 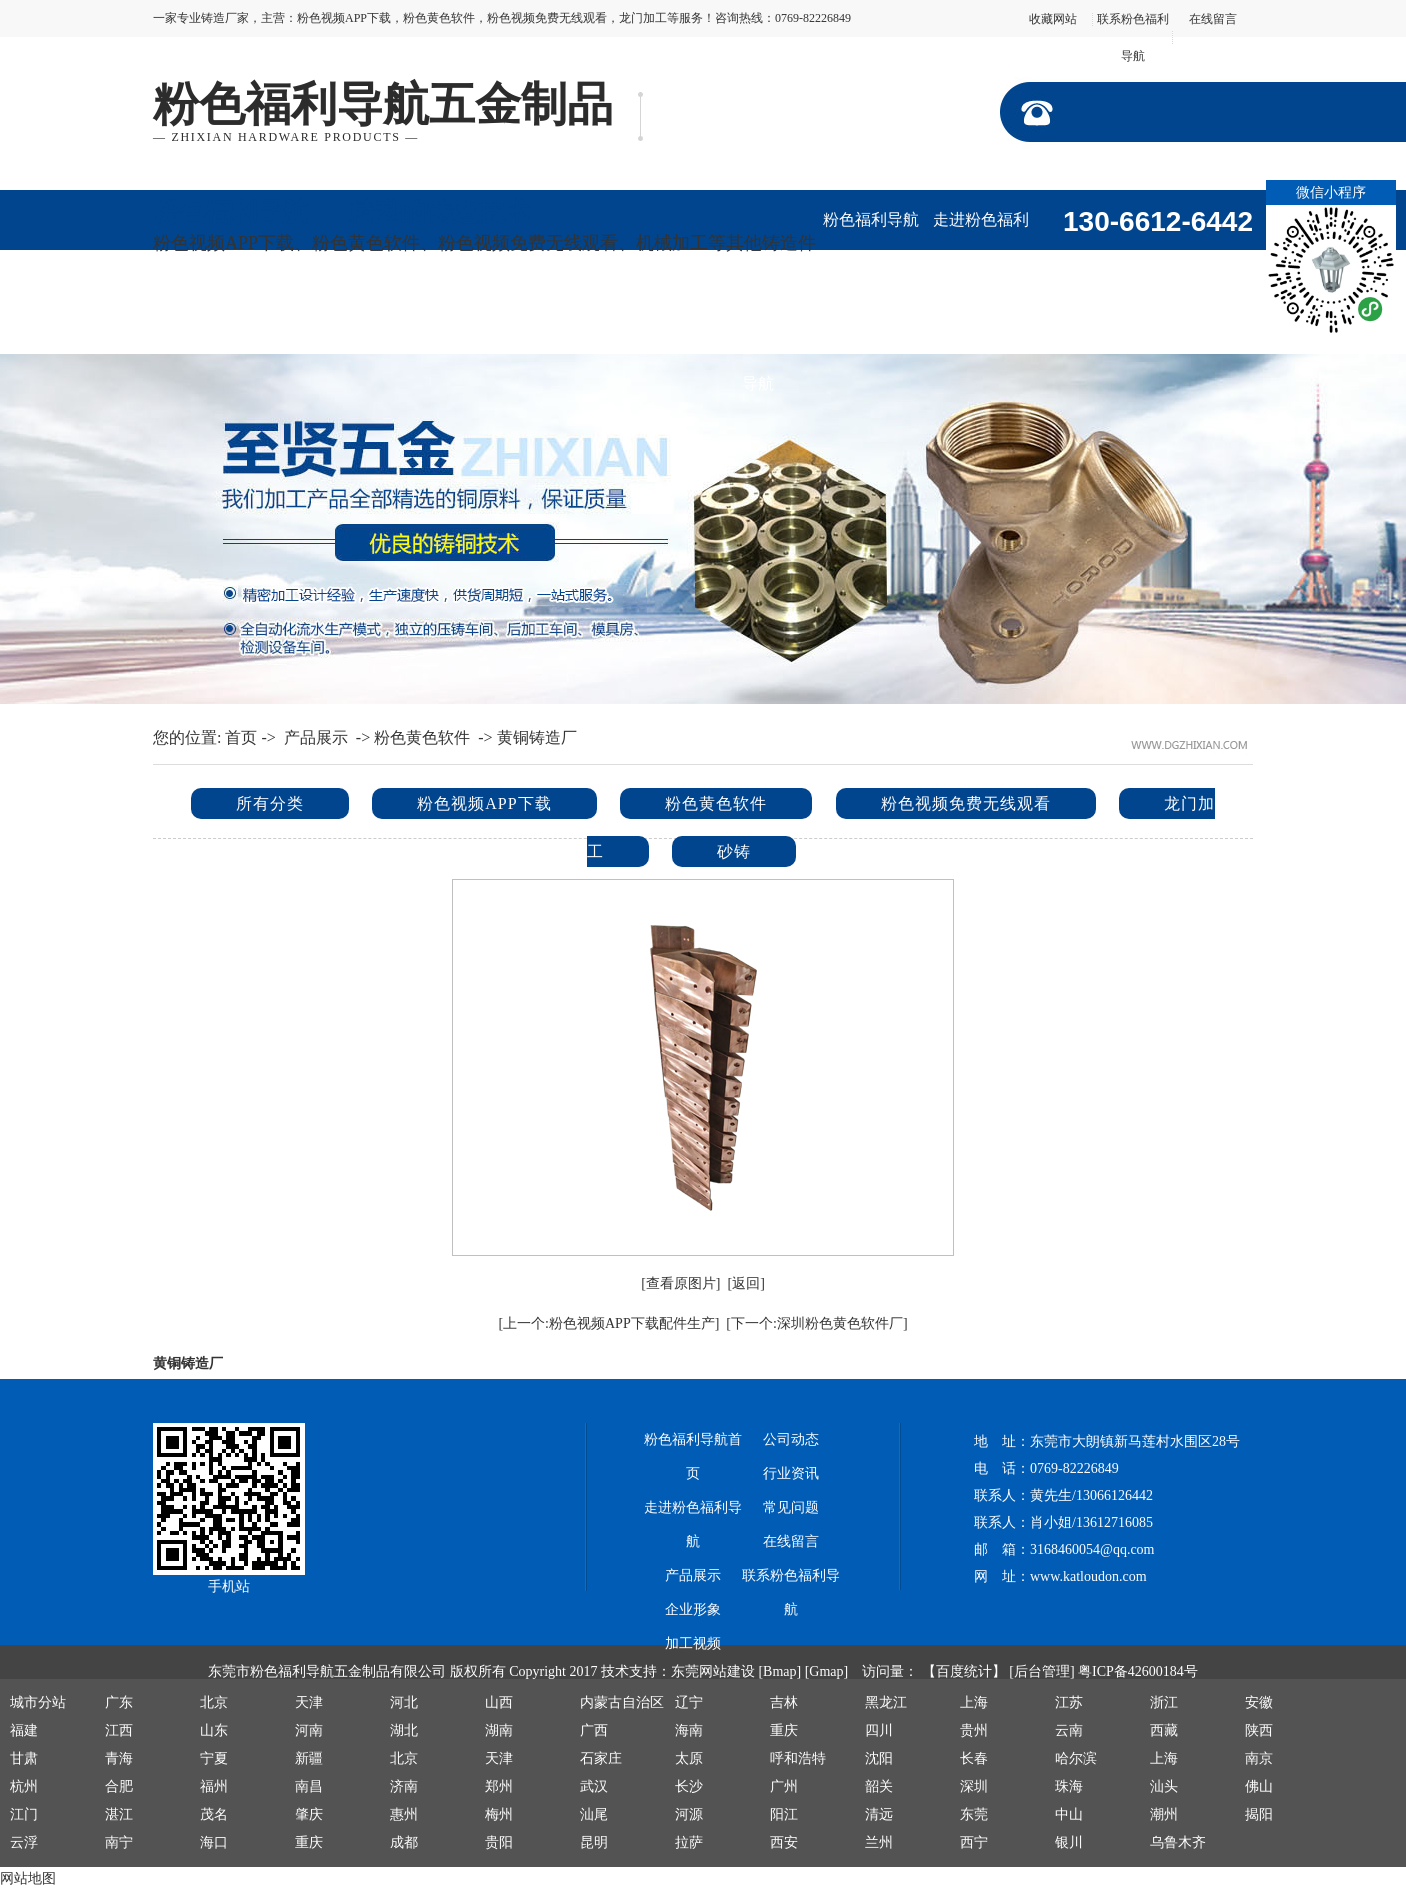 I want to click on 粤ICP备42600184号, so click(x=1138, y=1671).